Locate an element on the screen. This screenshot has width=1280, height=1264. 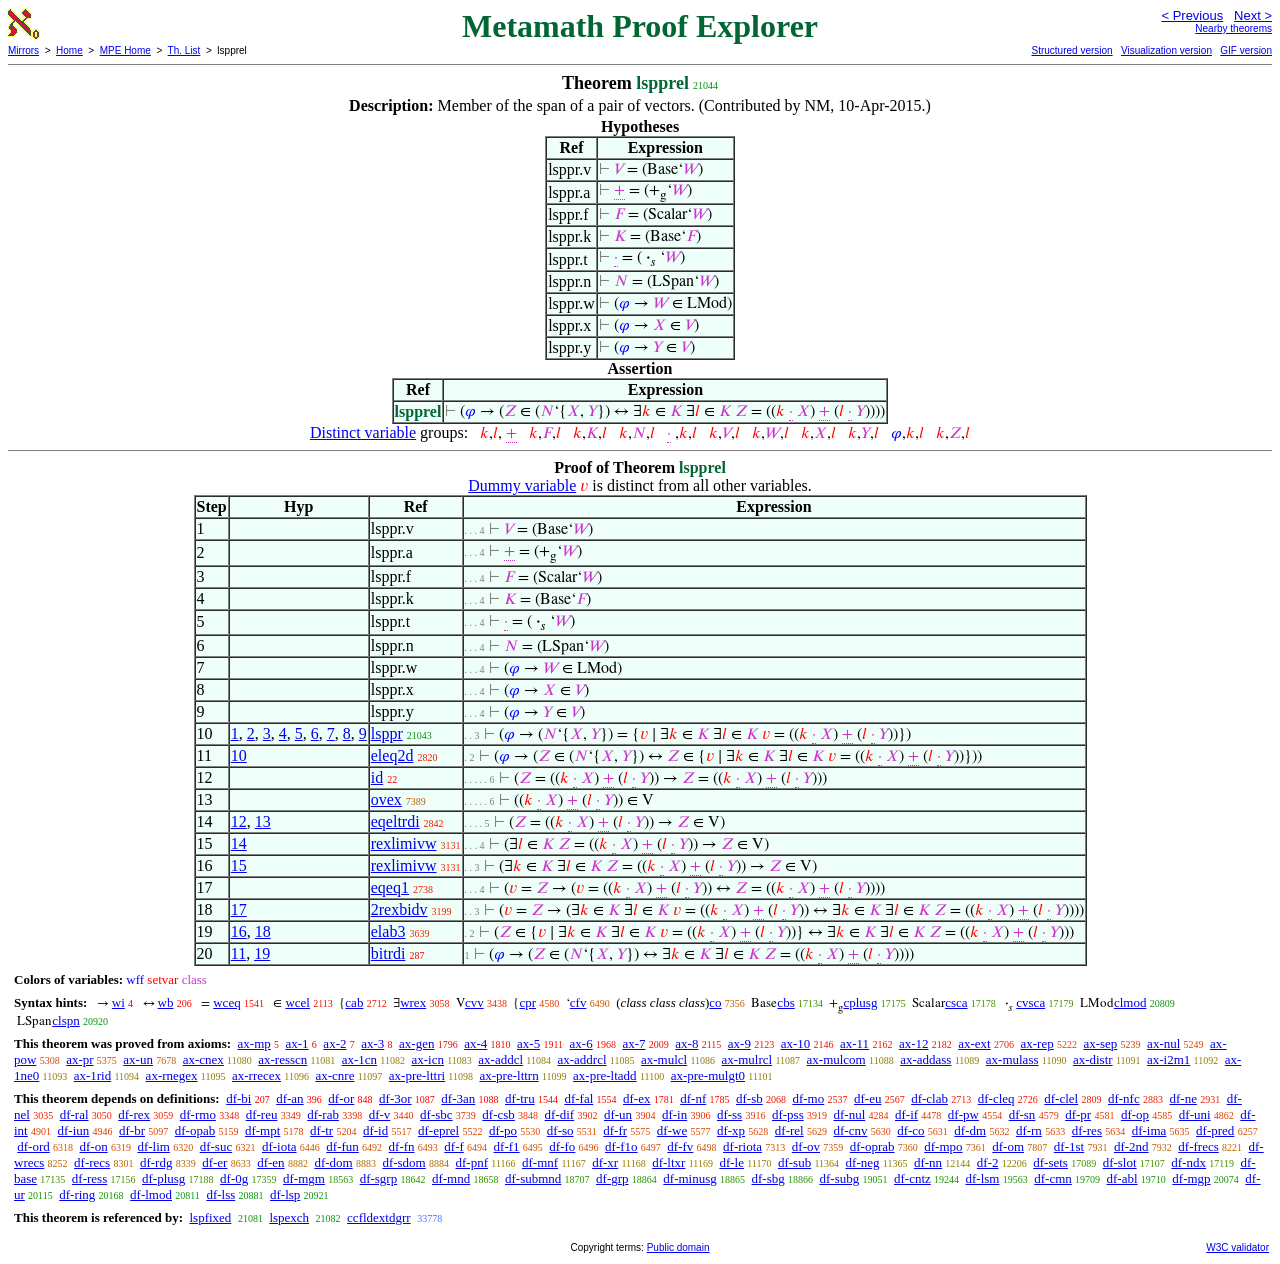
11 is located at coordinates (238, 953).